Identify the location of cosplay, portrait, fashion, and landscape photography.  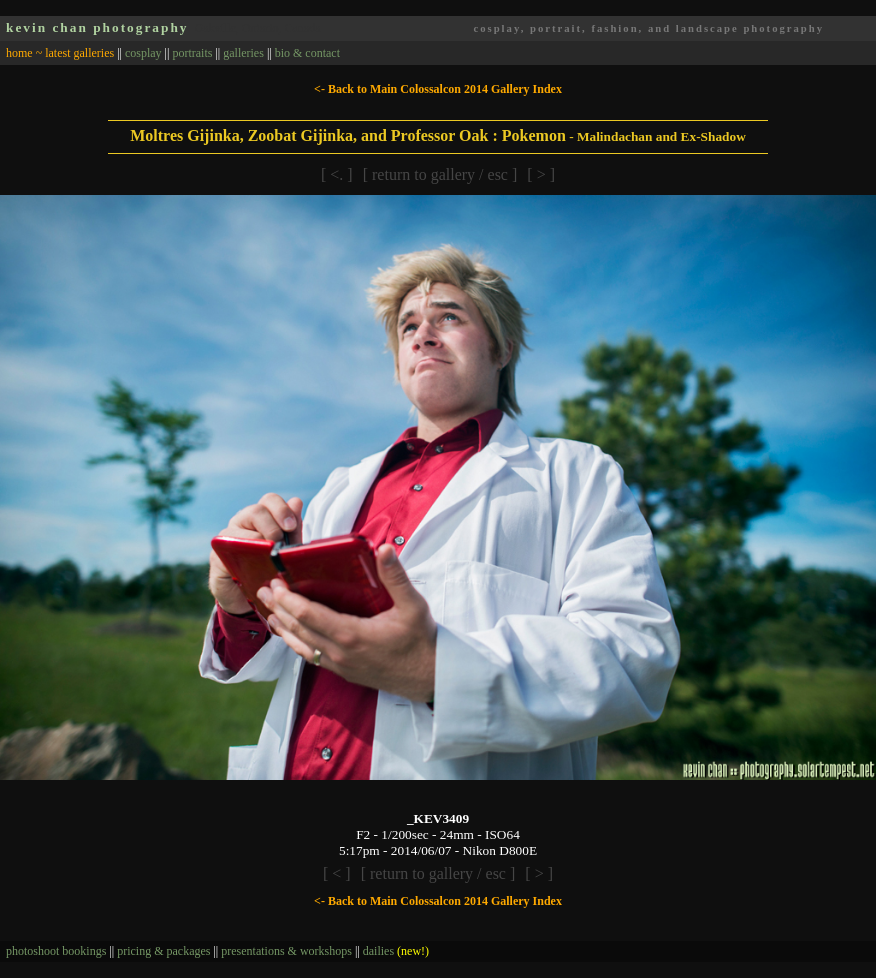
(648, 28).